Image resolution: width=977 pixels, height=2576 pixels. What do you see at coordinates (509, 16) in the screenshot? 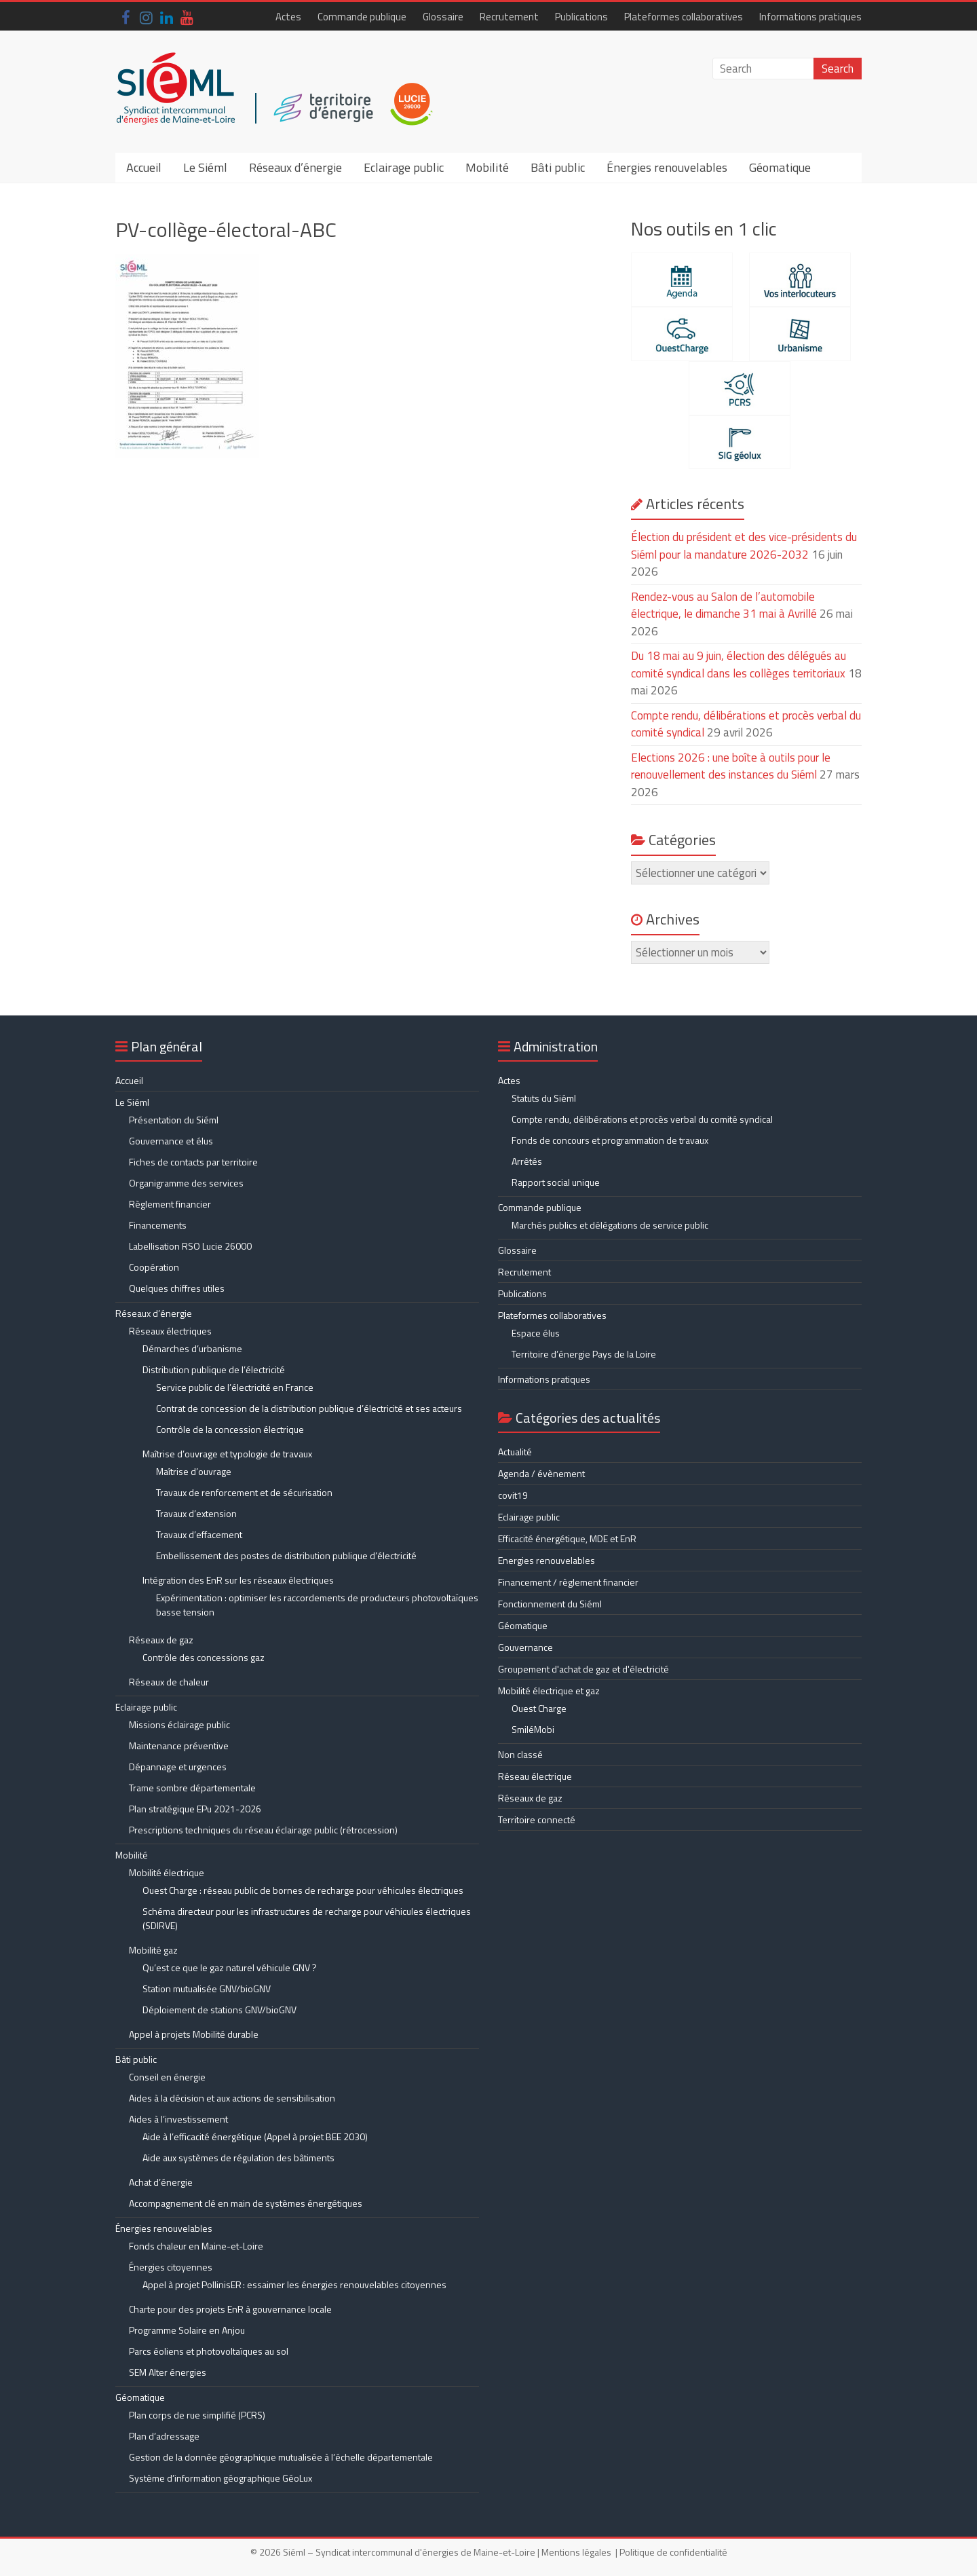
I see `Recrutement` at bounding box center [509, 16].